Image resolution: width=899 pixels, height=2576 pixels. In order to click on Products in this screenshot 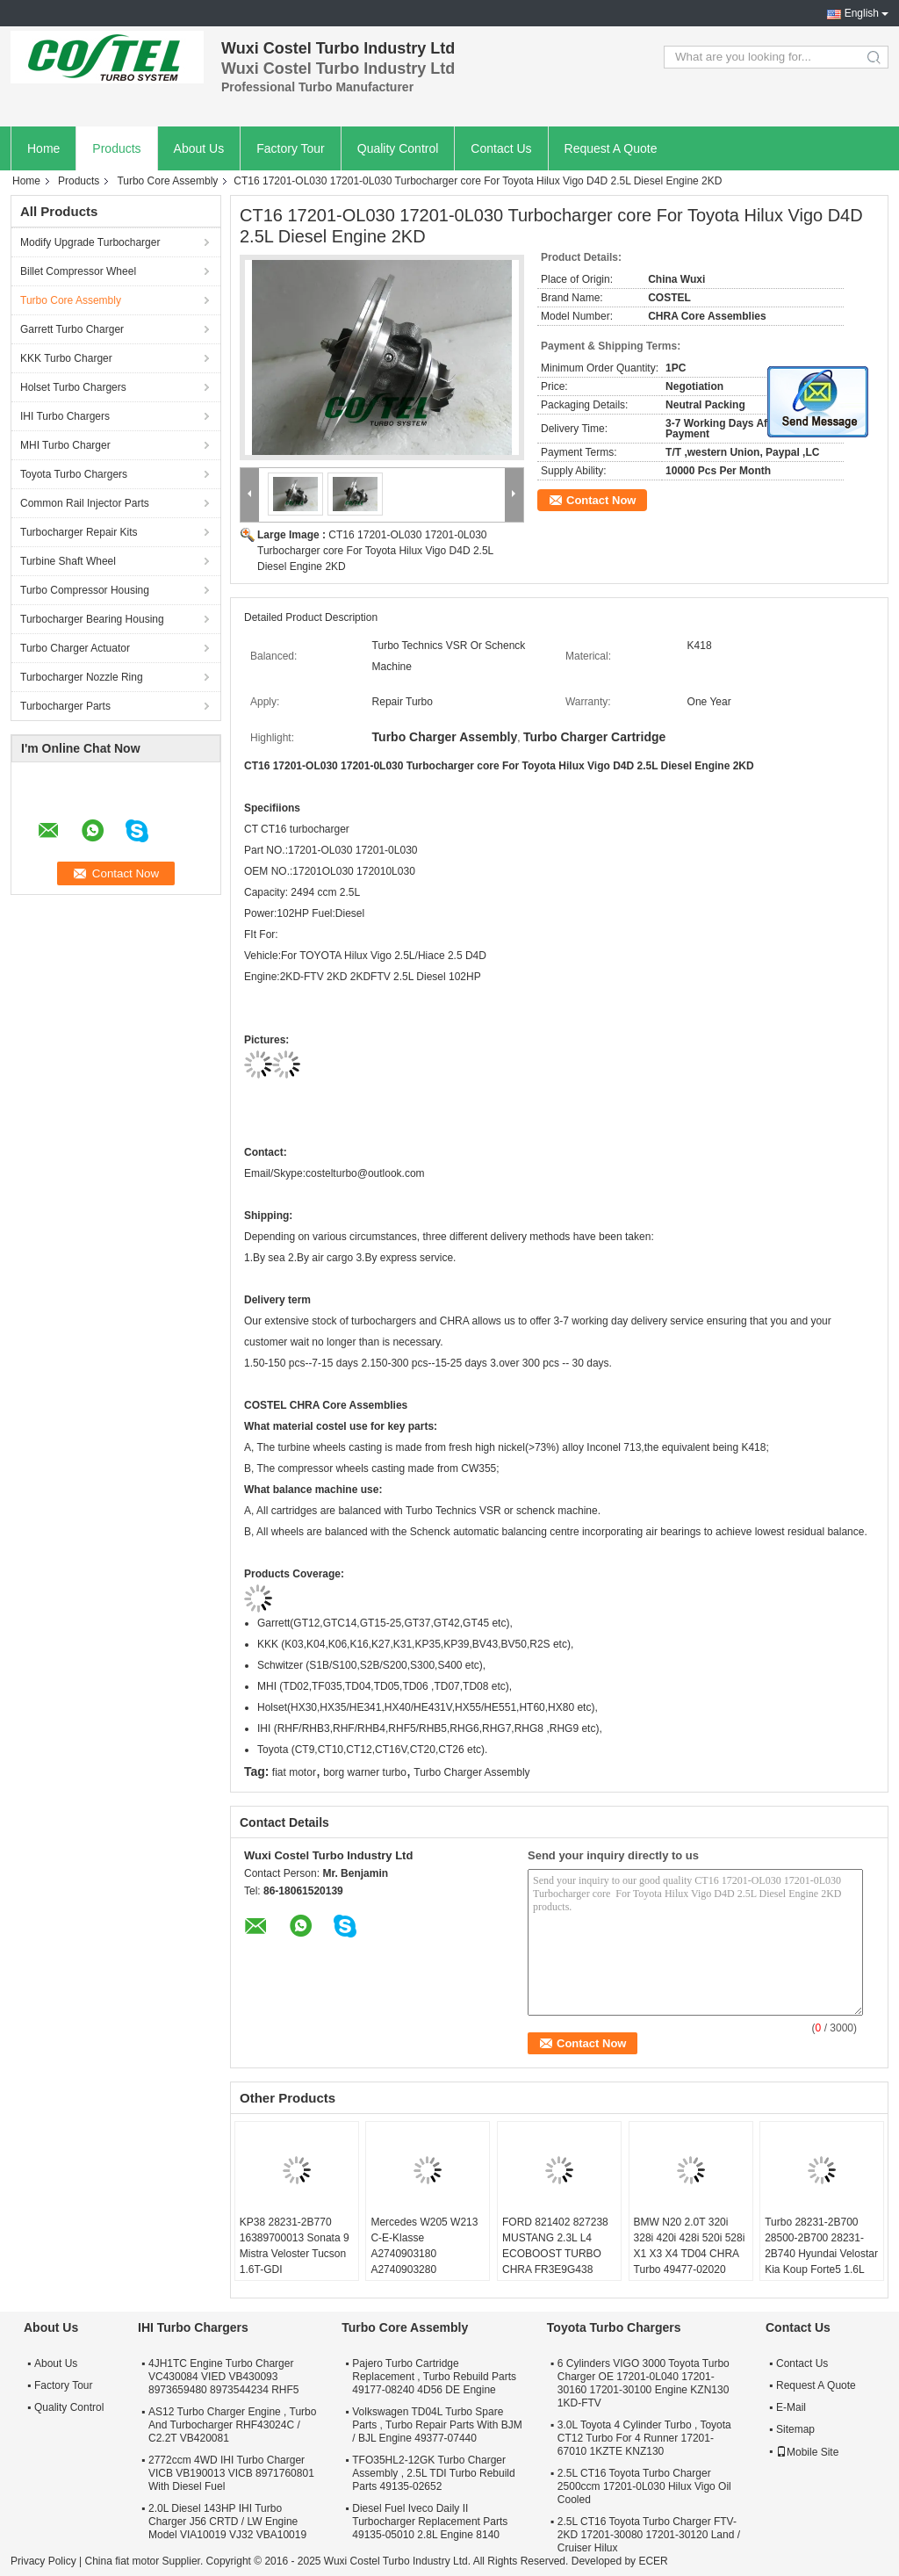, I will do `click(116, 148)`.